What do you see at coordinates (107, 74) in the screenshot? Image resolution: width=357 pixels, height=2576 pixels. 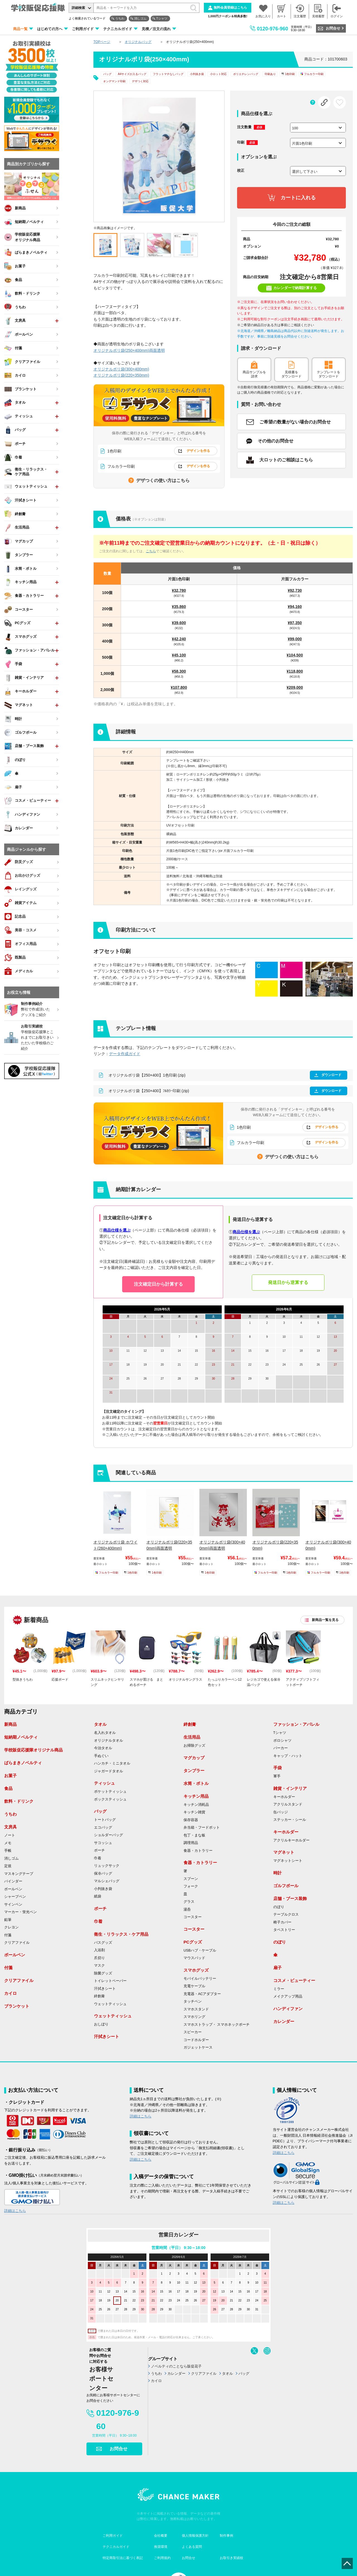 I see `バッグ` at bounding box center [107, 74].